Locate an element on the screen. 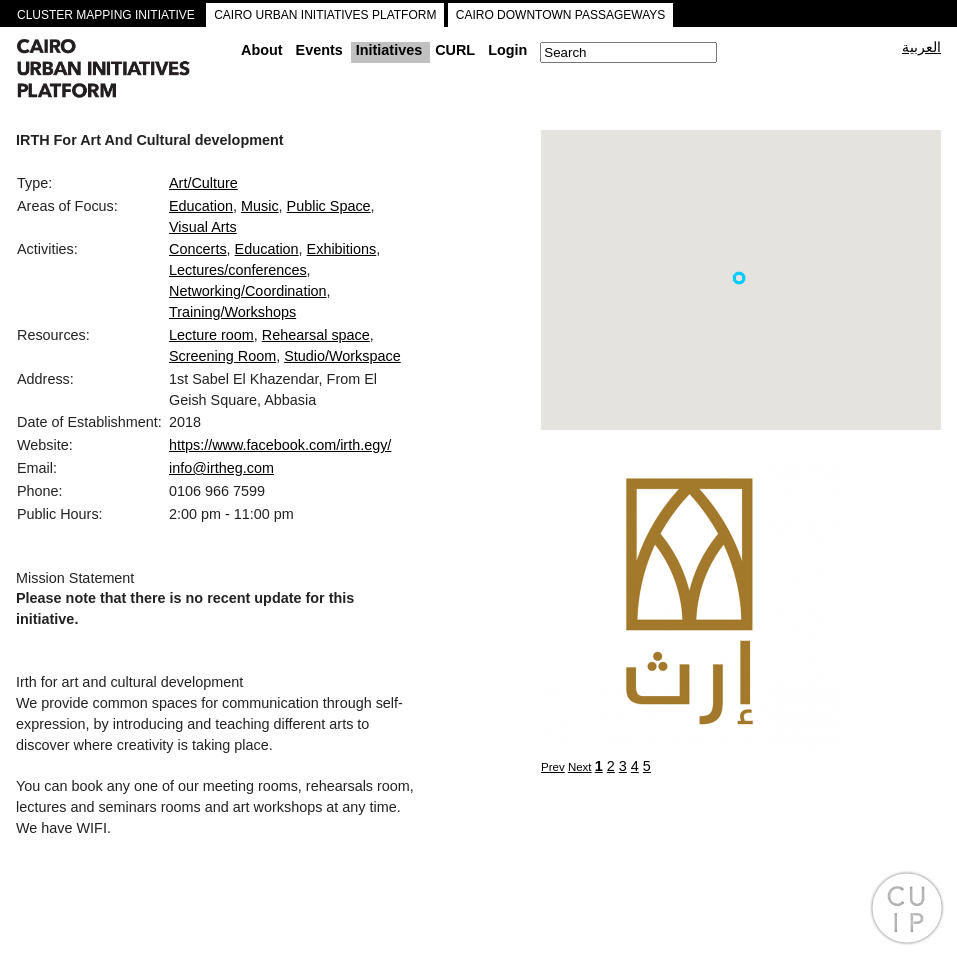 The width and height of the screenshot is (957, 968). Public Space is located at coordinates (329, 206).